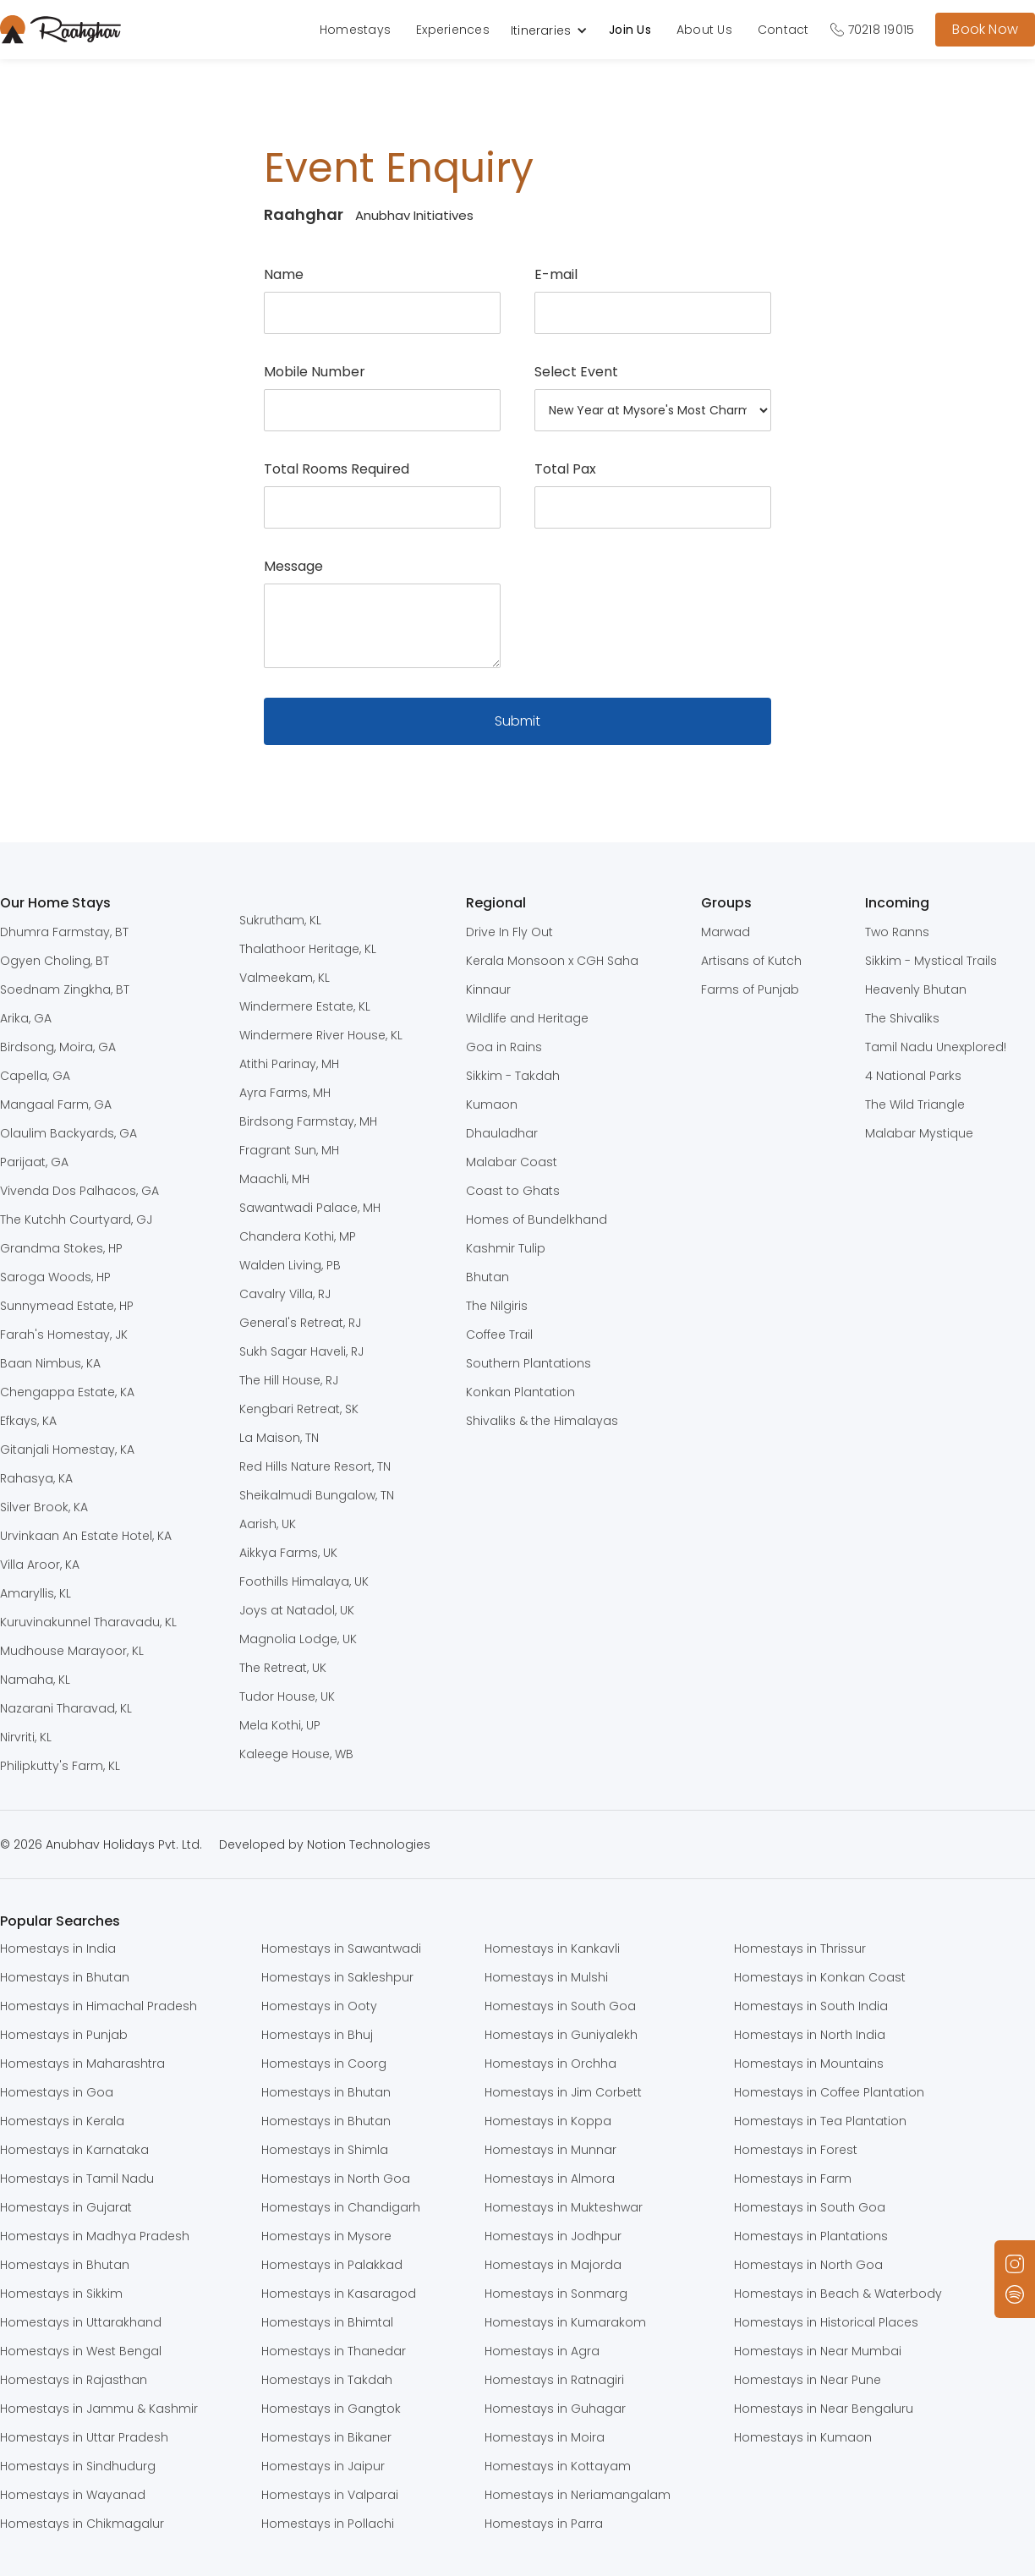 The height and width of the screenshot is (2576, 1035). What do you see at coordinates (77, 2178) in the screenshot?
I see `Homestays in Tamil Nadu` at bounding box center [77, 2178].